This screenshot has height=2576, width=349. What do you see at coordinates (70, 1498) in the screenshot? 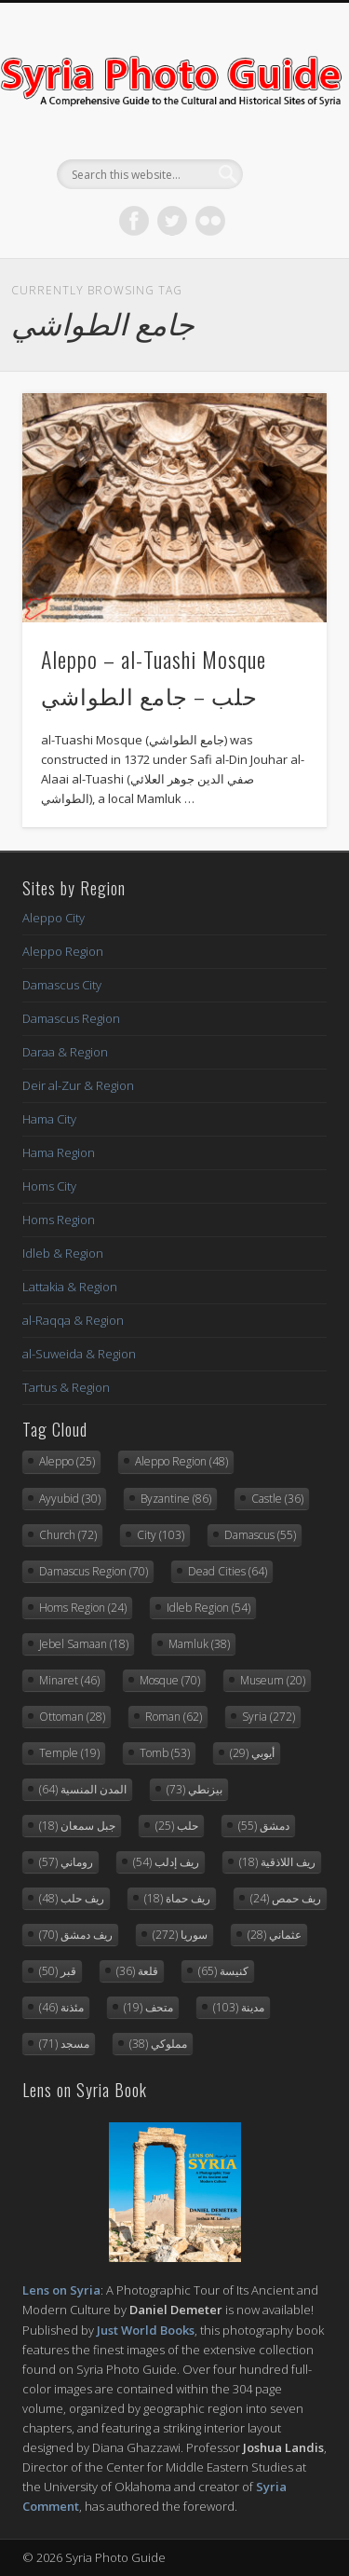
I see `Ayyubid [Ayyubid (30 items)]` at bounding box center [70, 1498].